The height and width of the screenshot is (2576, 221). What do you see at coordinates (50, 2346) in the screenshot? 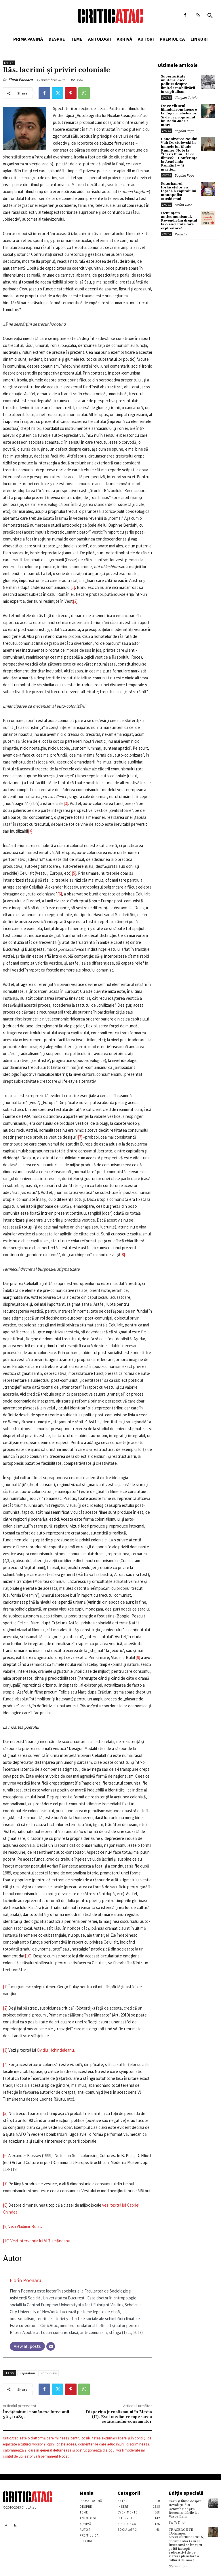
I see `[Email]` at bounding box center [50, 2346].